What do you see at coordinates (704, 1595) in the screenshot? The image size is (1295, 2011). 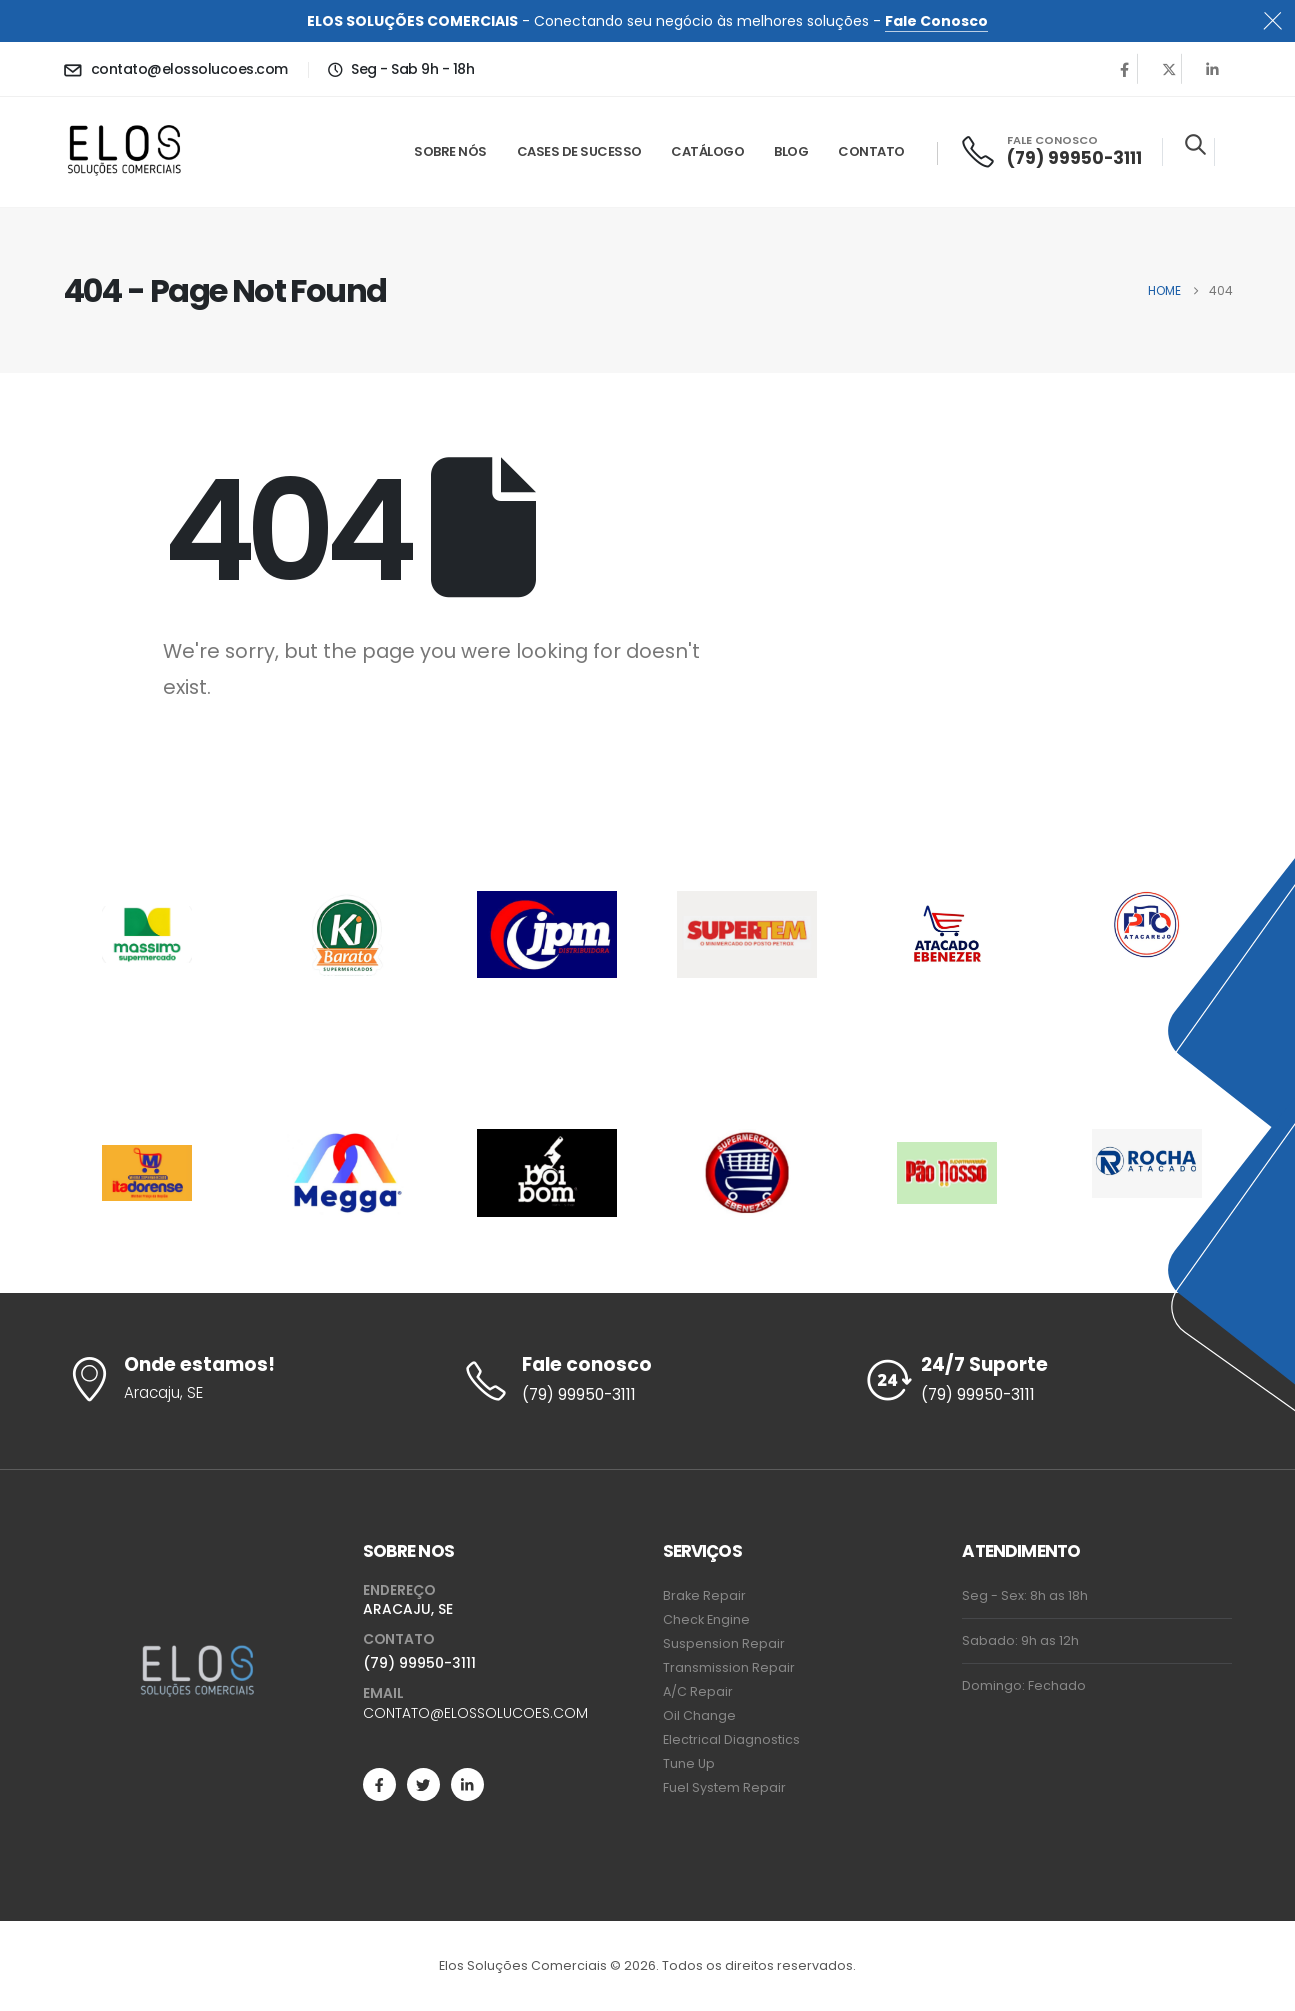 I see `Brake Repair` at bounding box center [704, 1595].